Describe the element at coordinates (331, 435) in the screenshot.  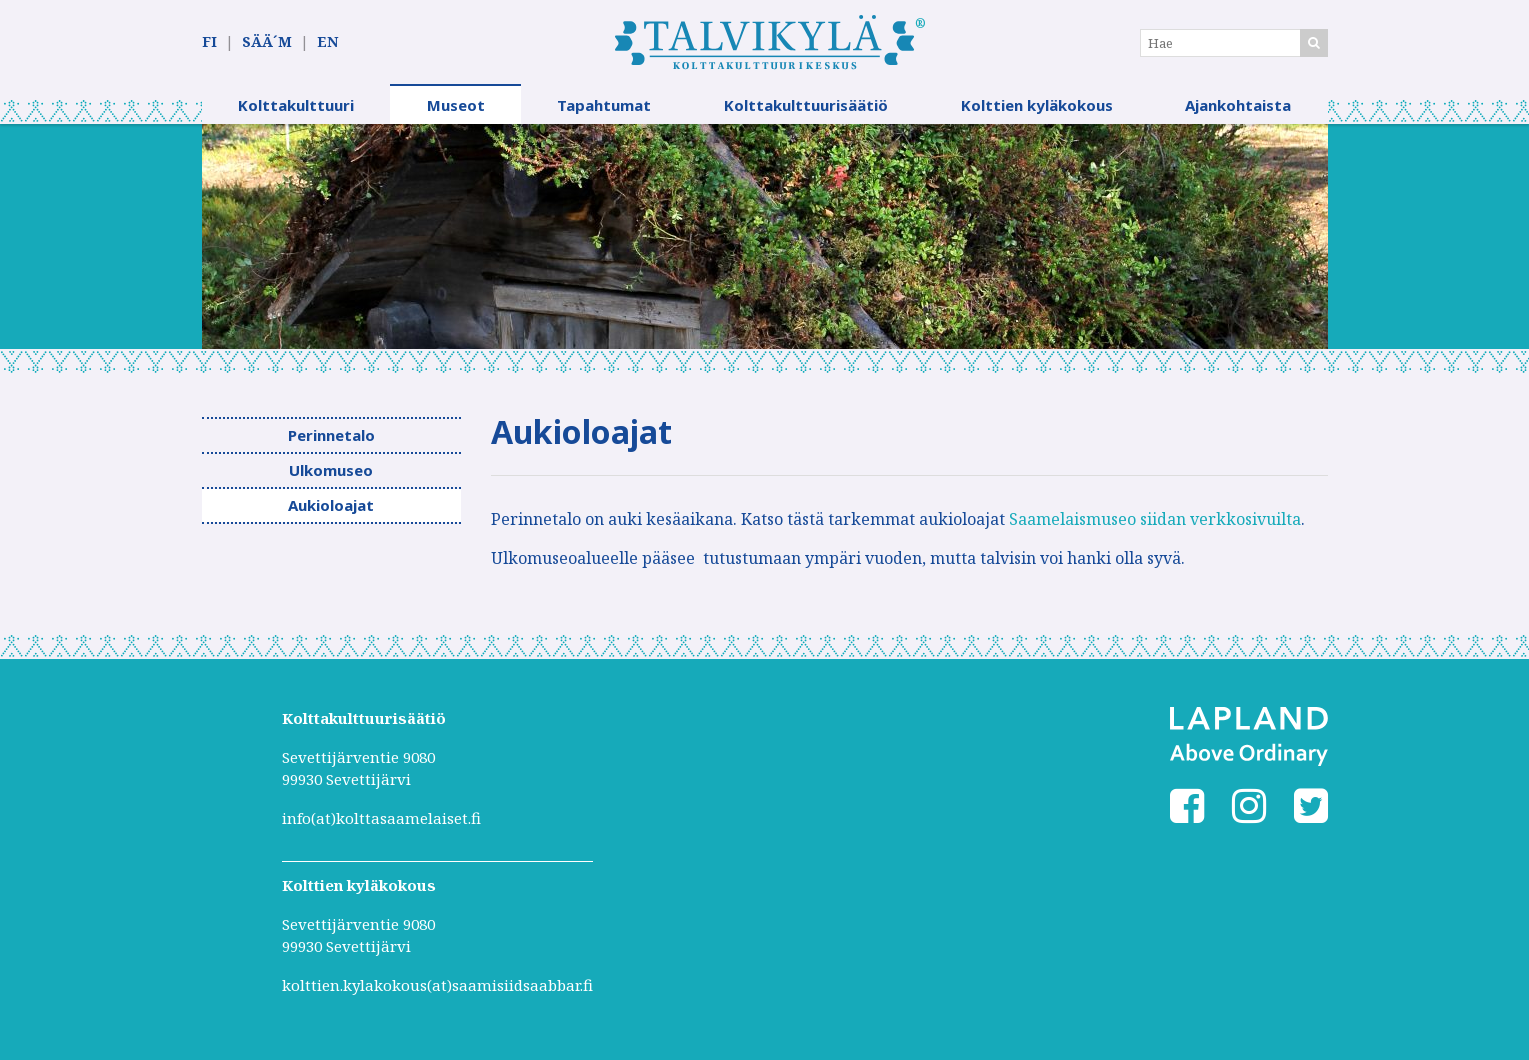
I see `Perinnetalo` at that location.